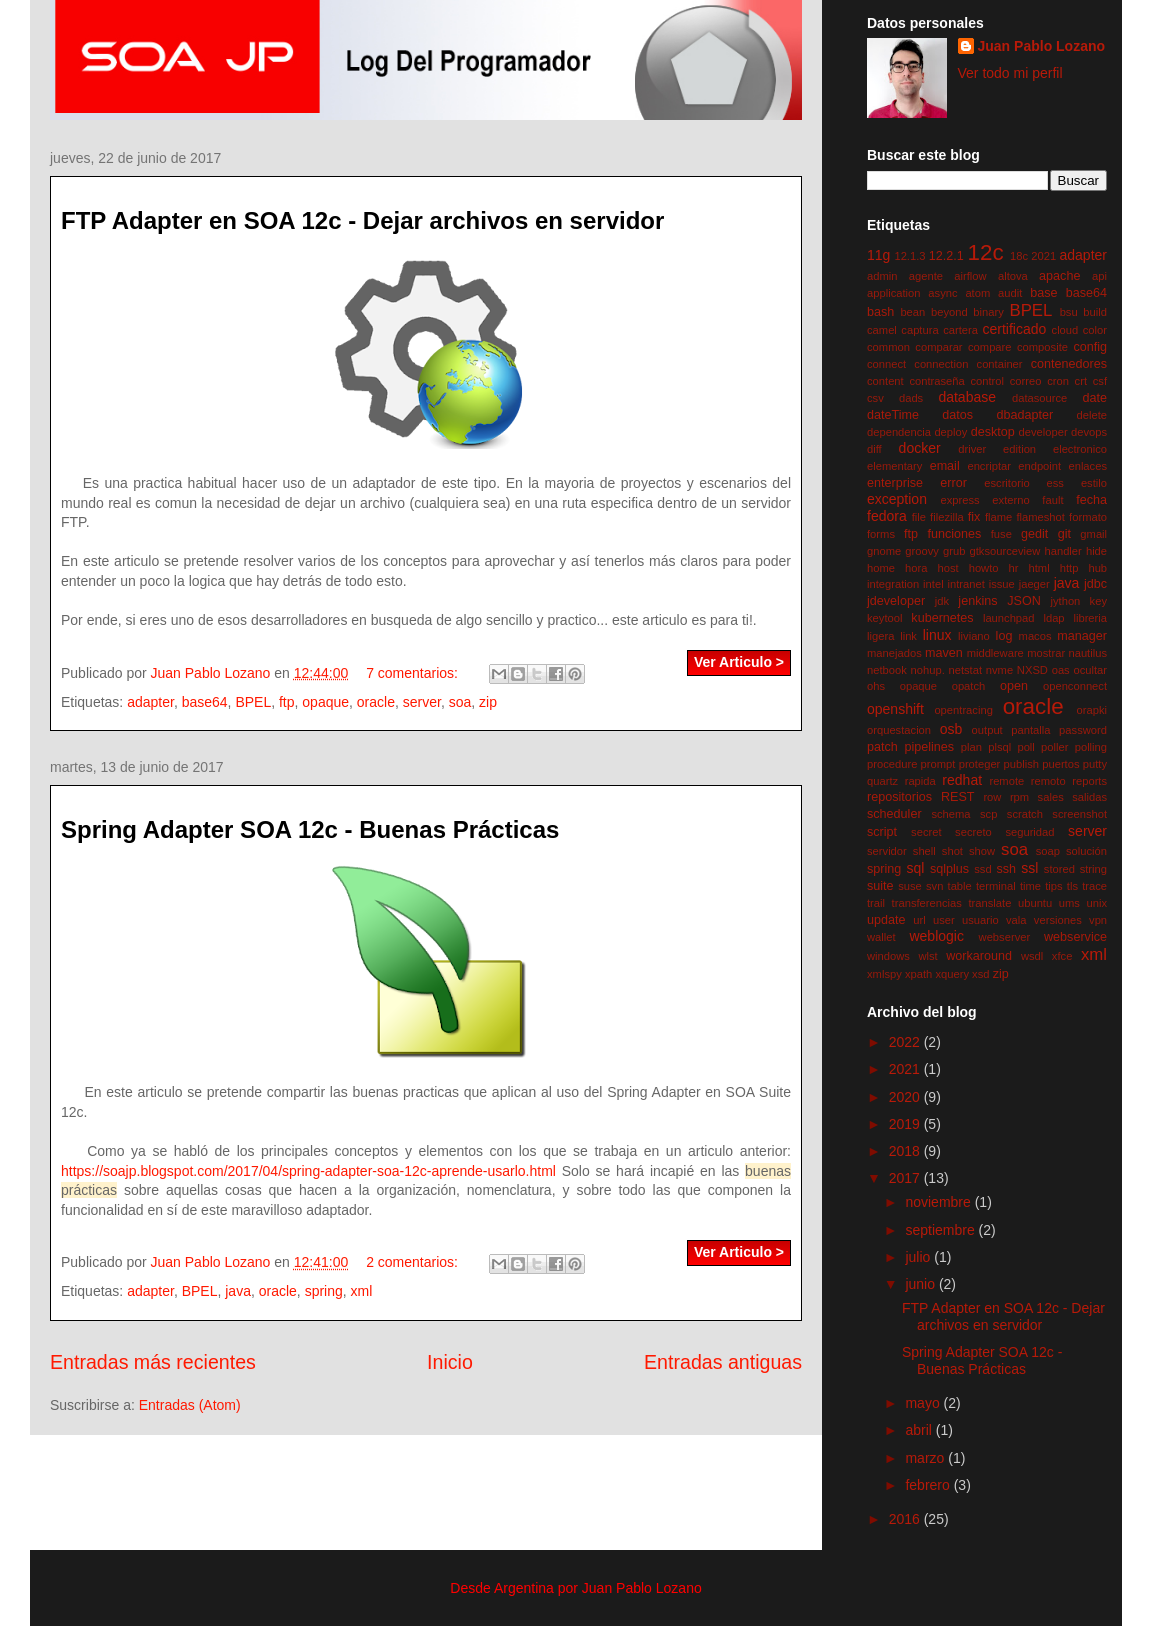 This screenshot has width=1152, height=1626. I want to click on connect, so click(886, 364).